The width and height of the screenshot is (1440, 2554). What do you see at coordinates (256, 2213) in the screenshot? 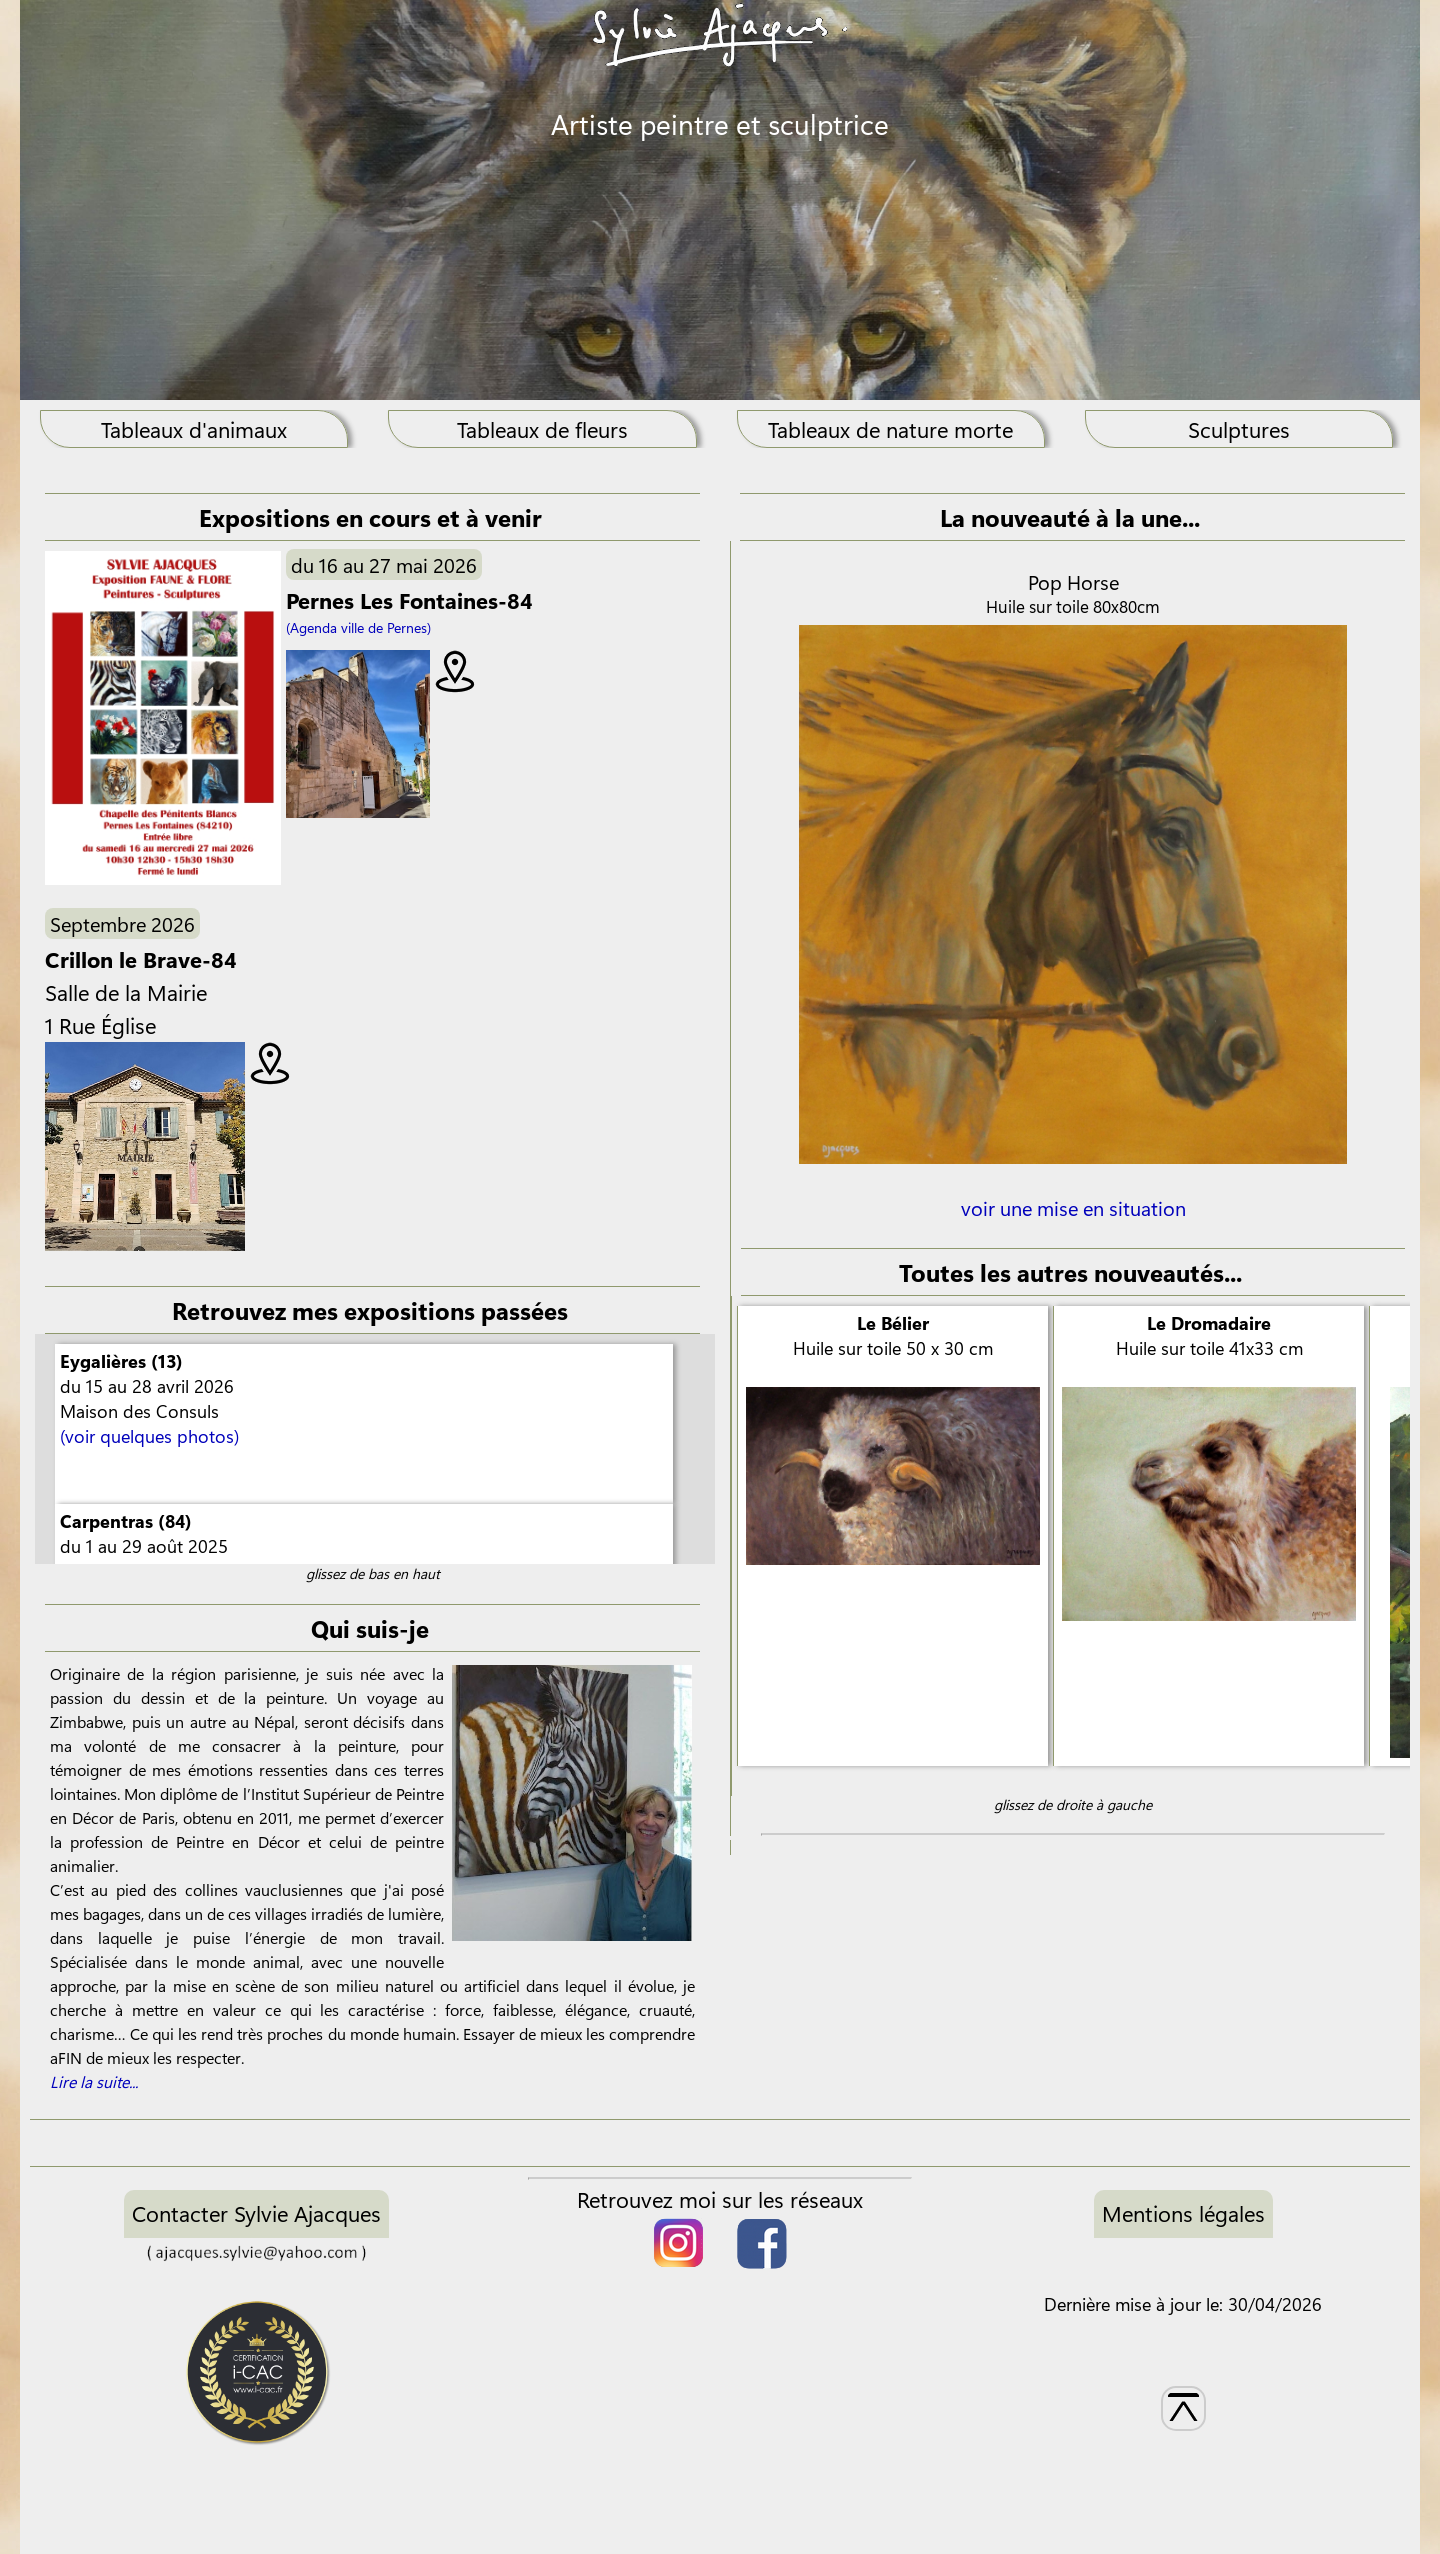
I see `Contacter Sylvie Ajacques` at bounding box center [256, 2213].